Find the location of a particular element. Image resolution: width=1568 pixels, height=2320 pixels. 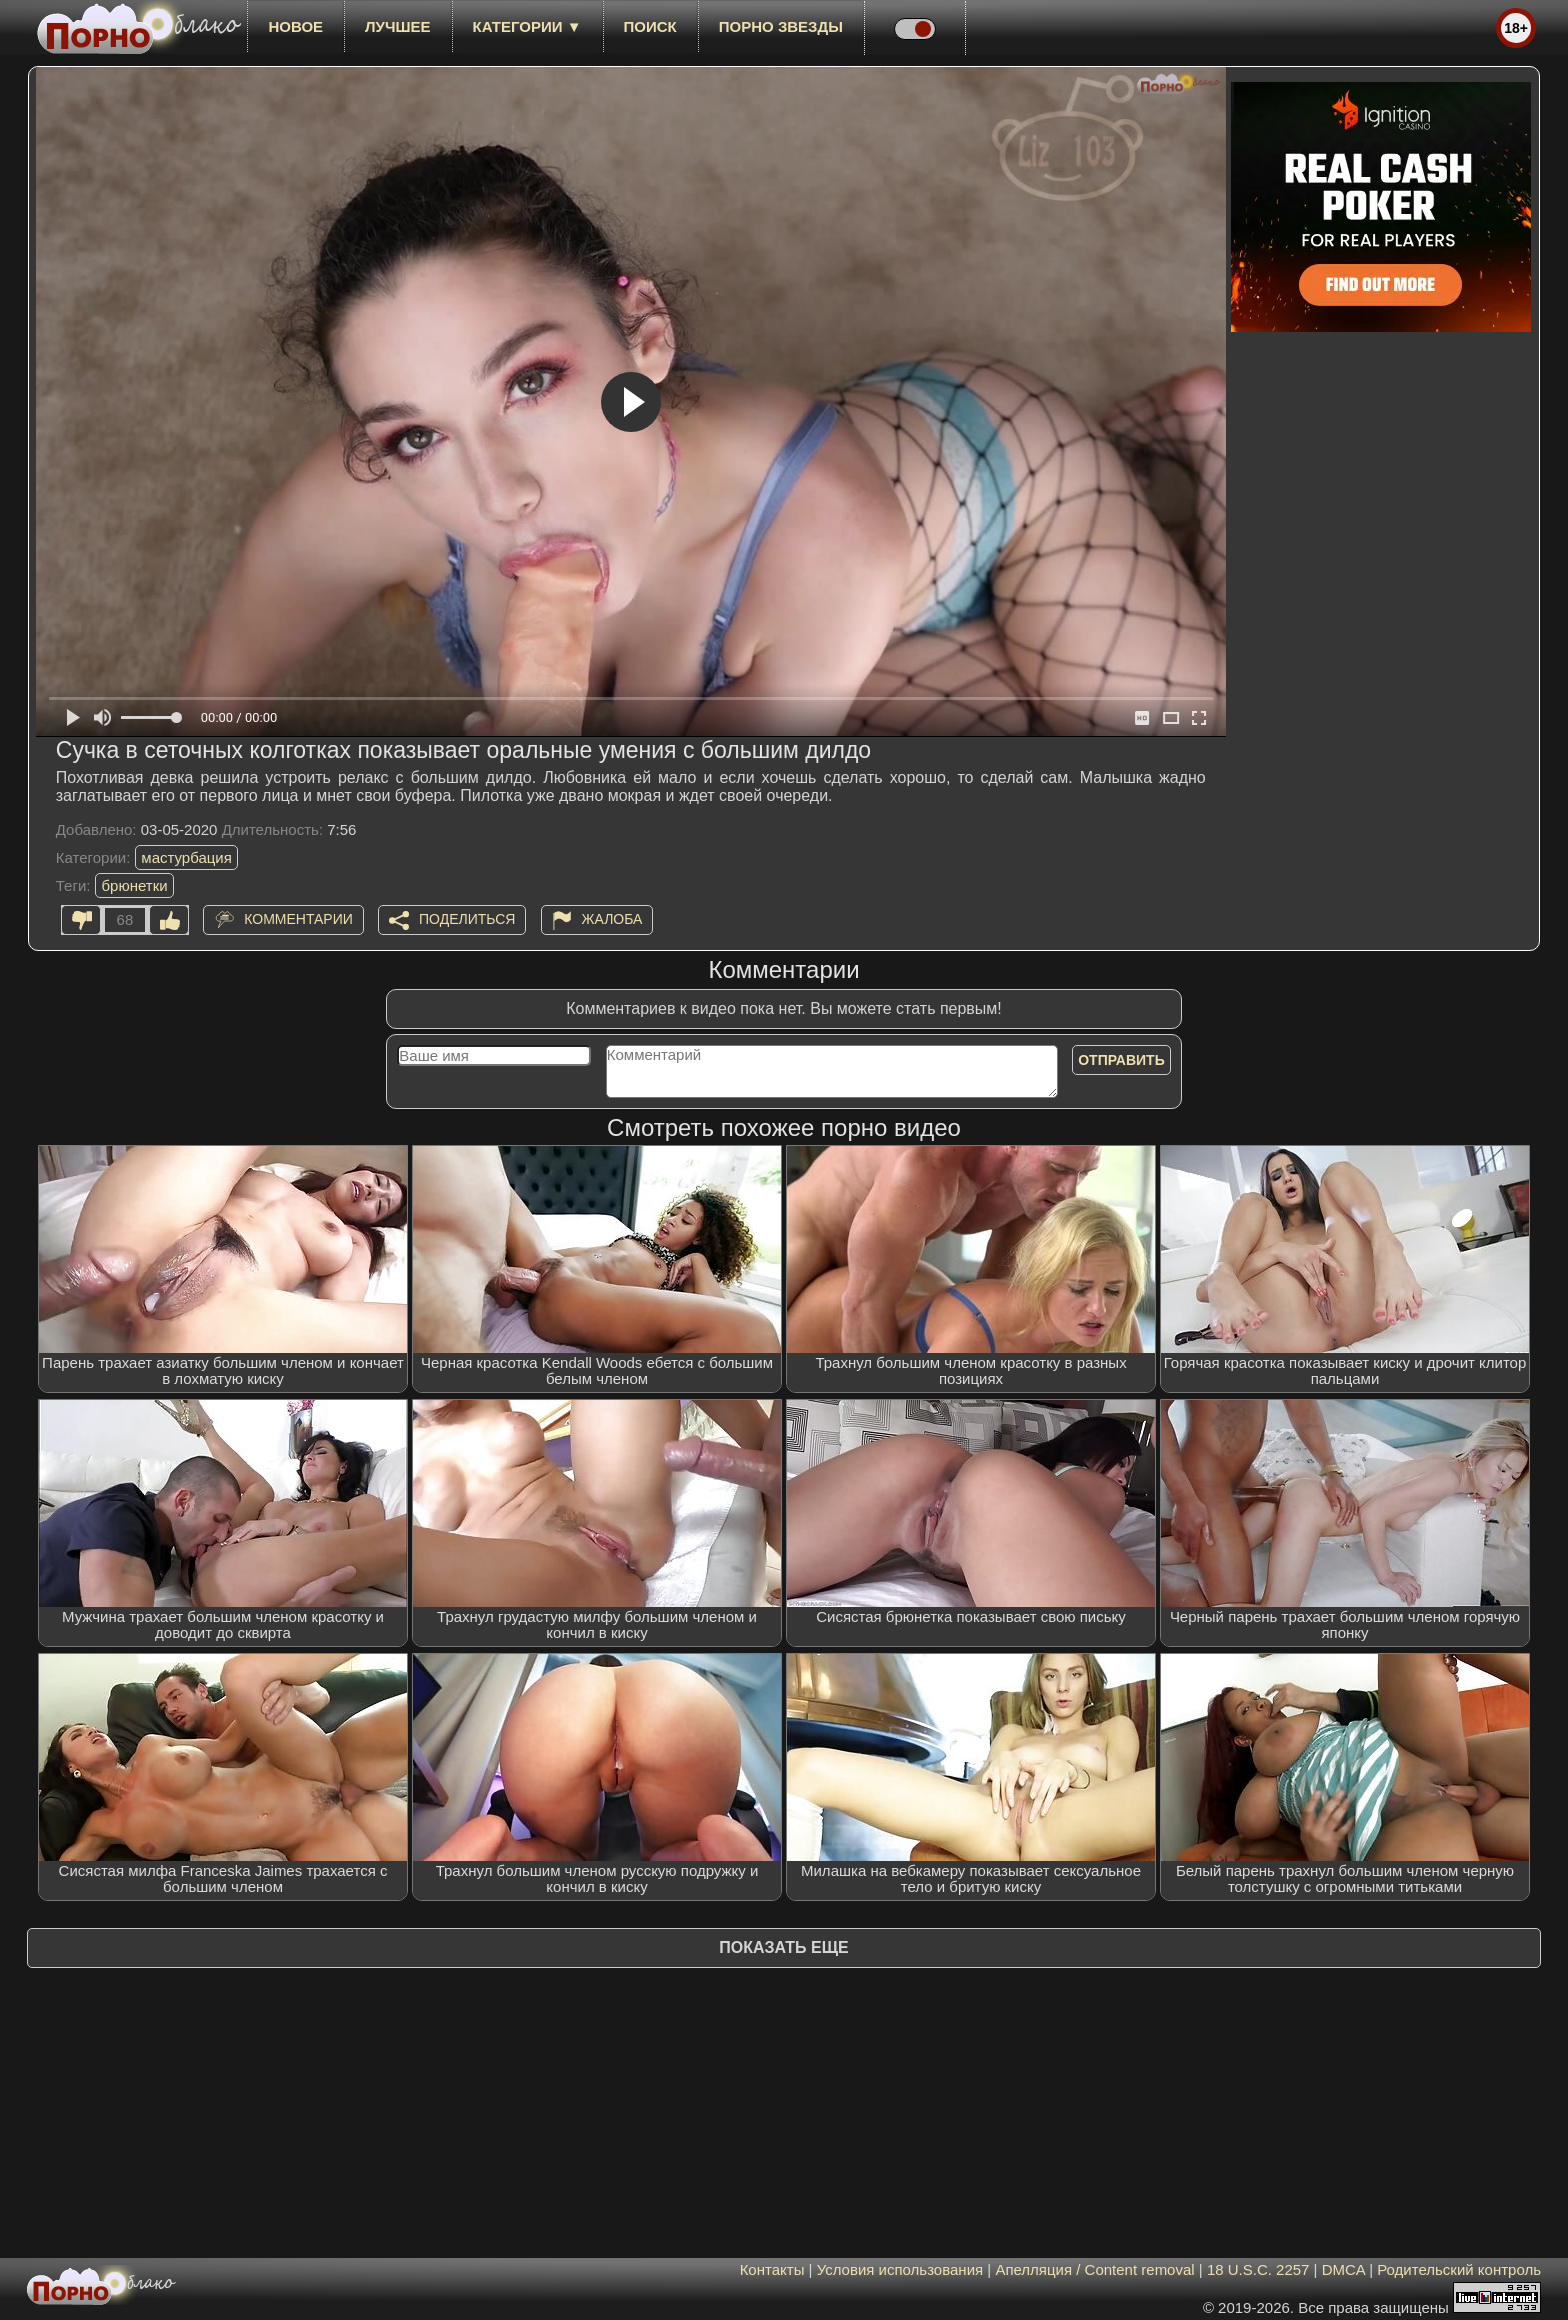

18 U.S.C. 2257 is located at coordinates (1258, 2269).